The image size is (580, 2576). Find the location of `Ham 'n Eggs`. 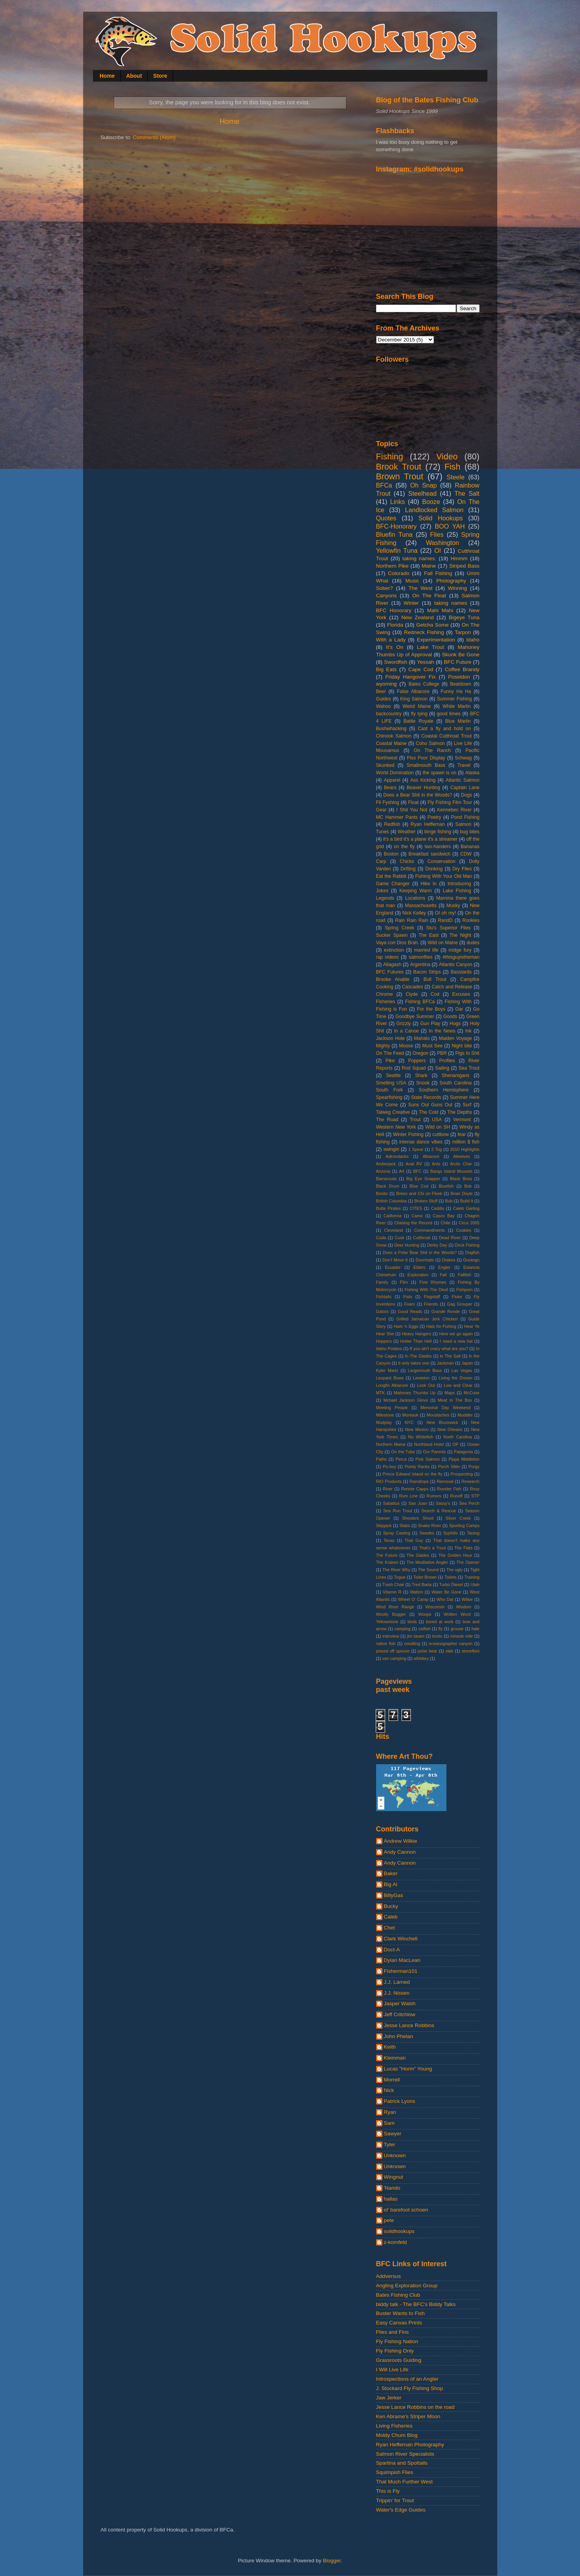

Ham 'n Eggs is located at coordinates (406, 1326).